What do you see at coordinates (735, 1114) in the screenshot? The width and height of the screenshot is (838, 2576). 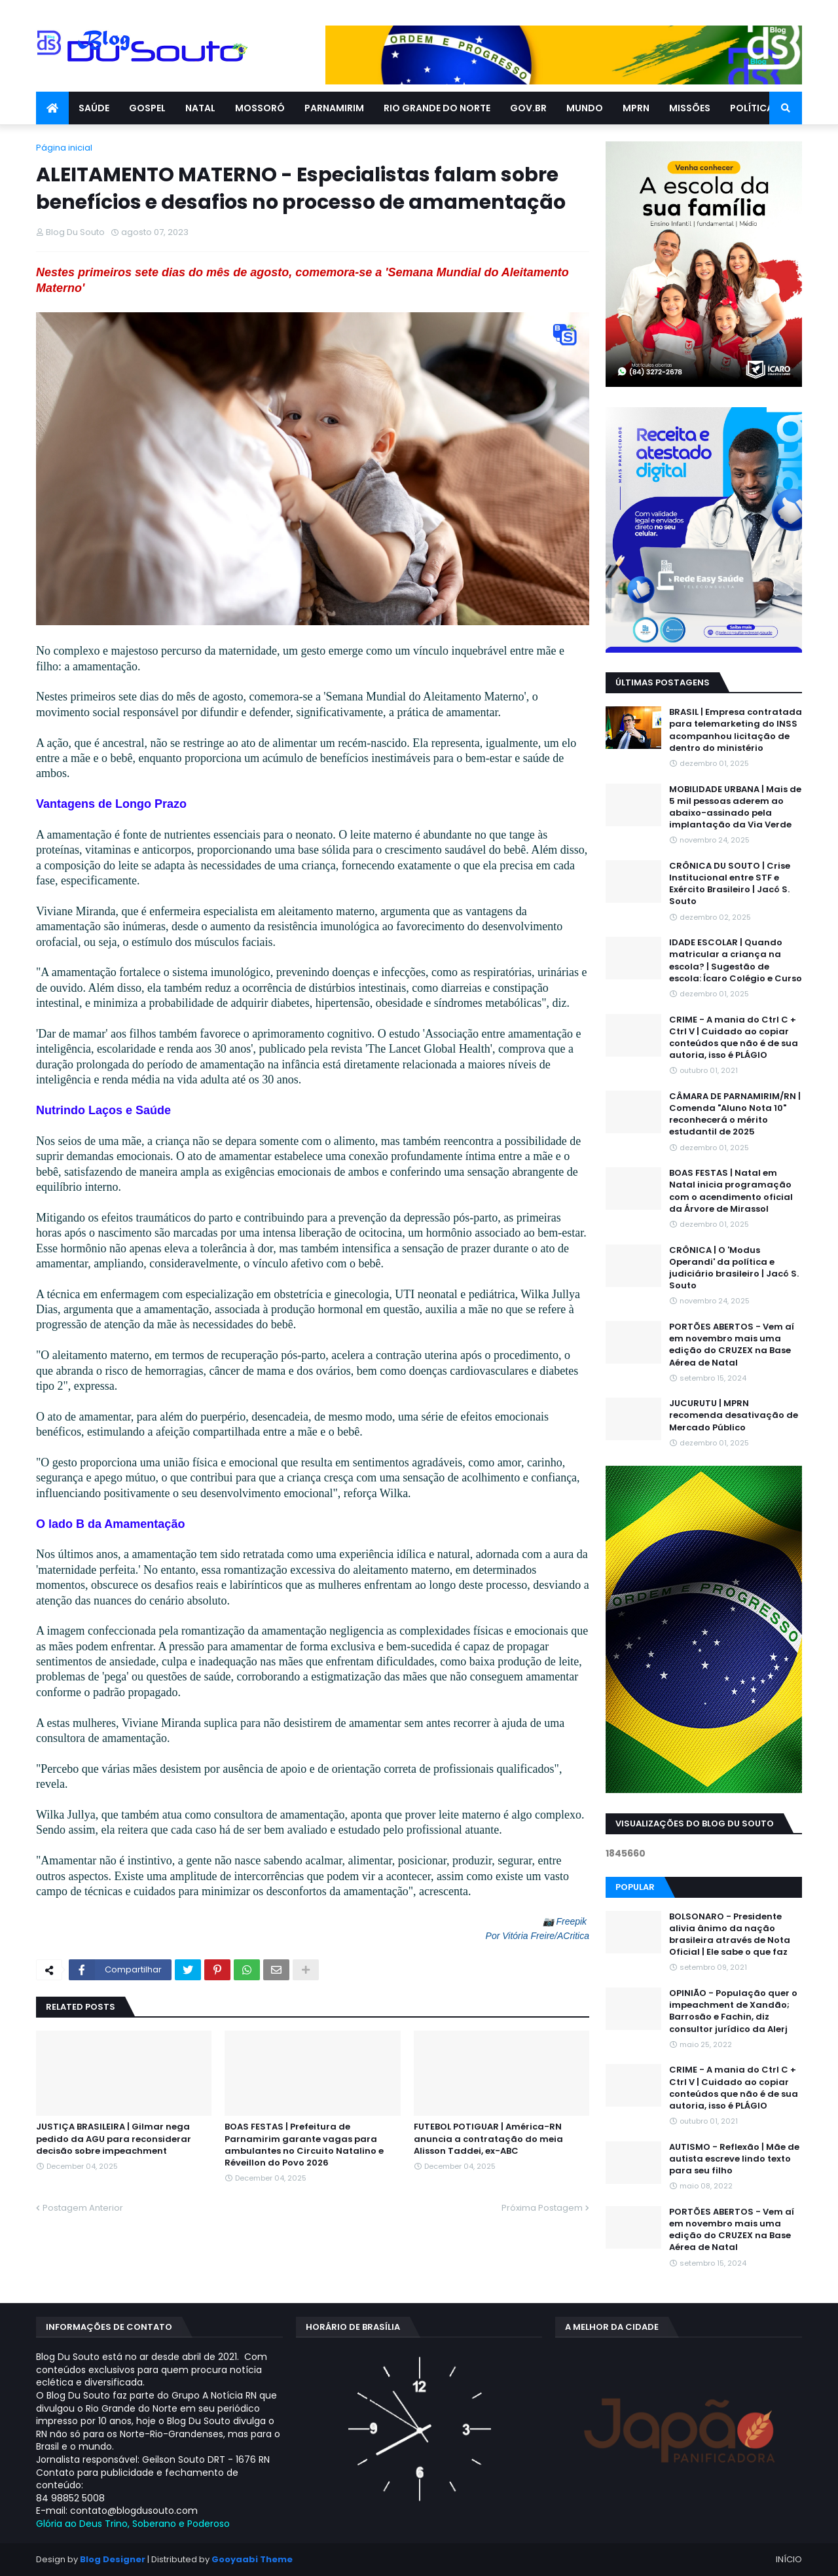 I see `CÂMARA DE PARNAMIRIM/RN | Comenda "Aluno Nota 10" reconhecerá o mérito estudantil de 2025` at bounding box center [735, 1114].